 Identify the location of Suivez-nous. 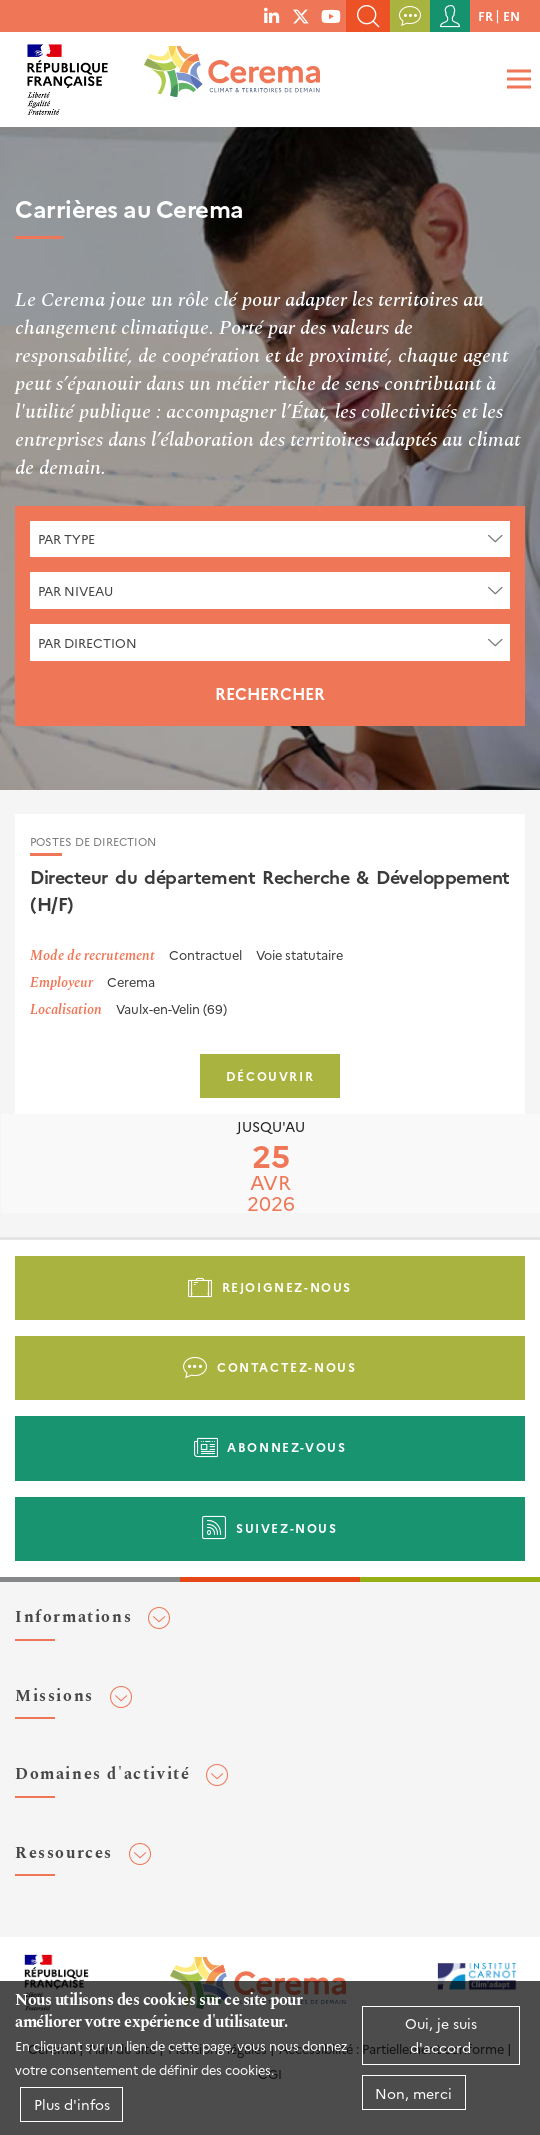
(287, 1527).